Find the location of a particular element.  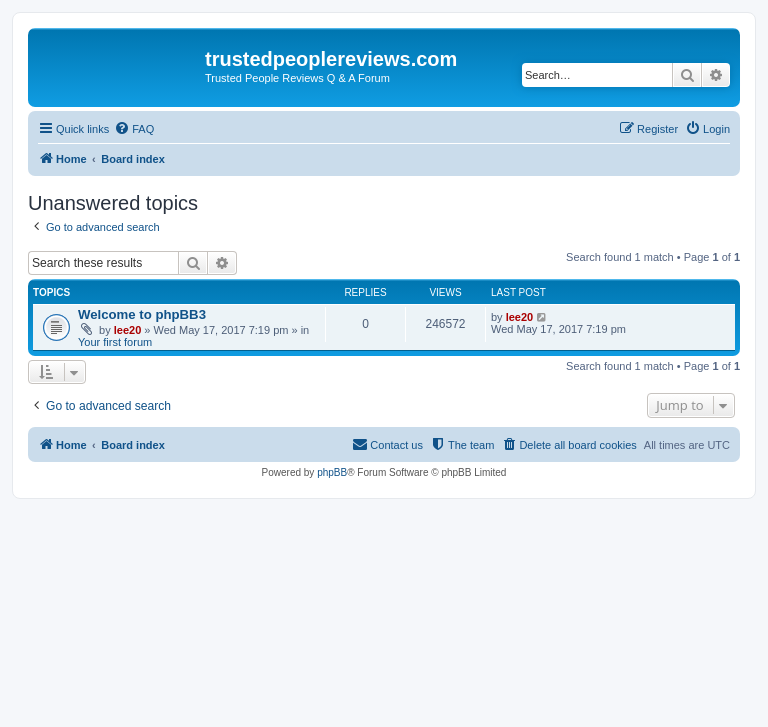

Your first forum is located at coordinates (115, 342).